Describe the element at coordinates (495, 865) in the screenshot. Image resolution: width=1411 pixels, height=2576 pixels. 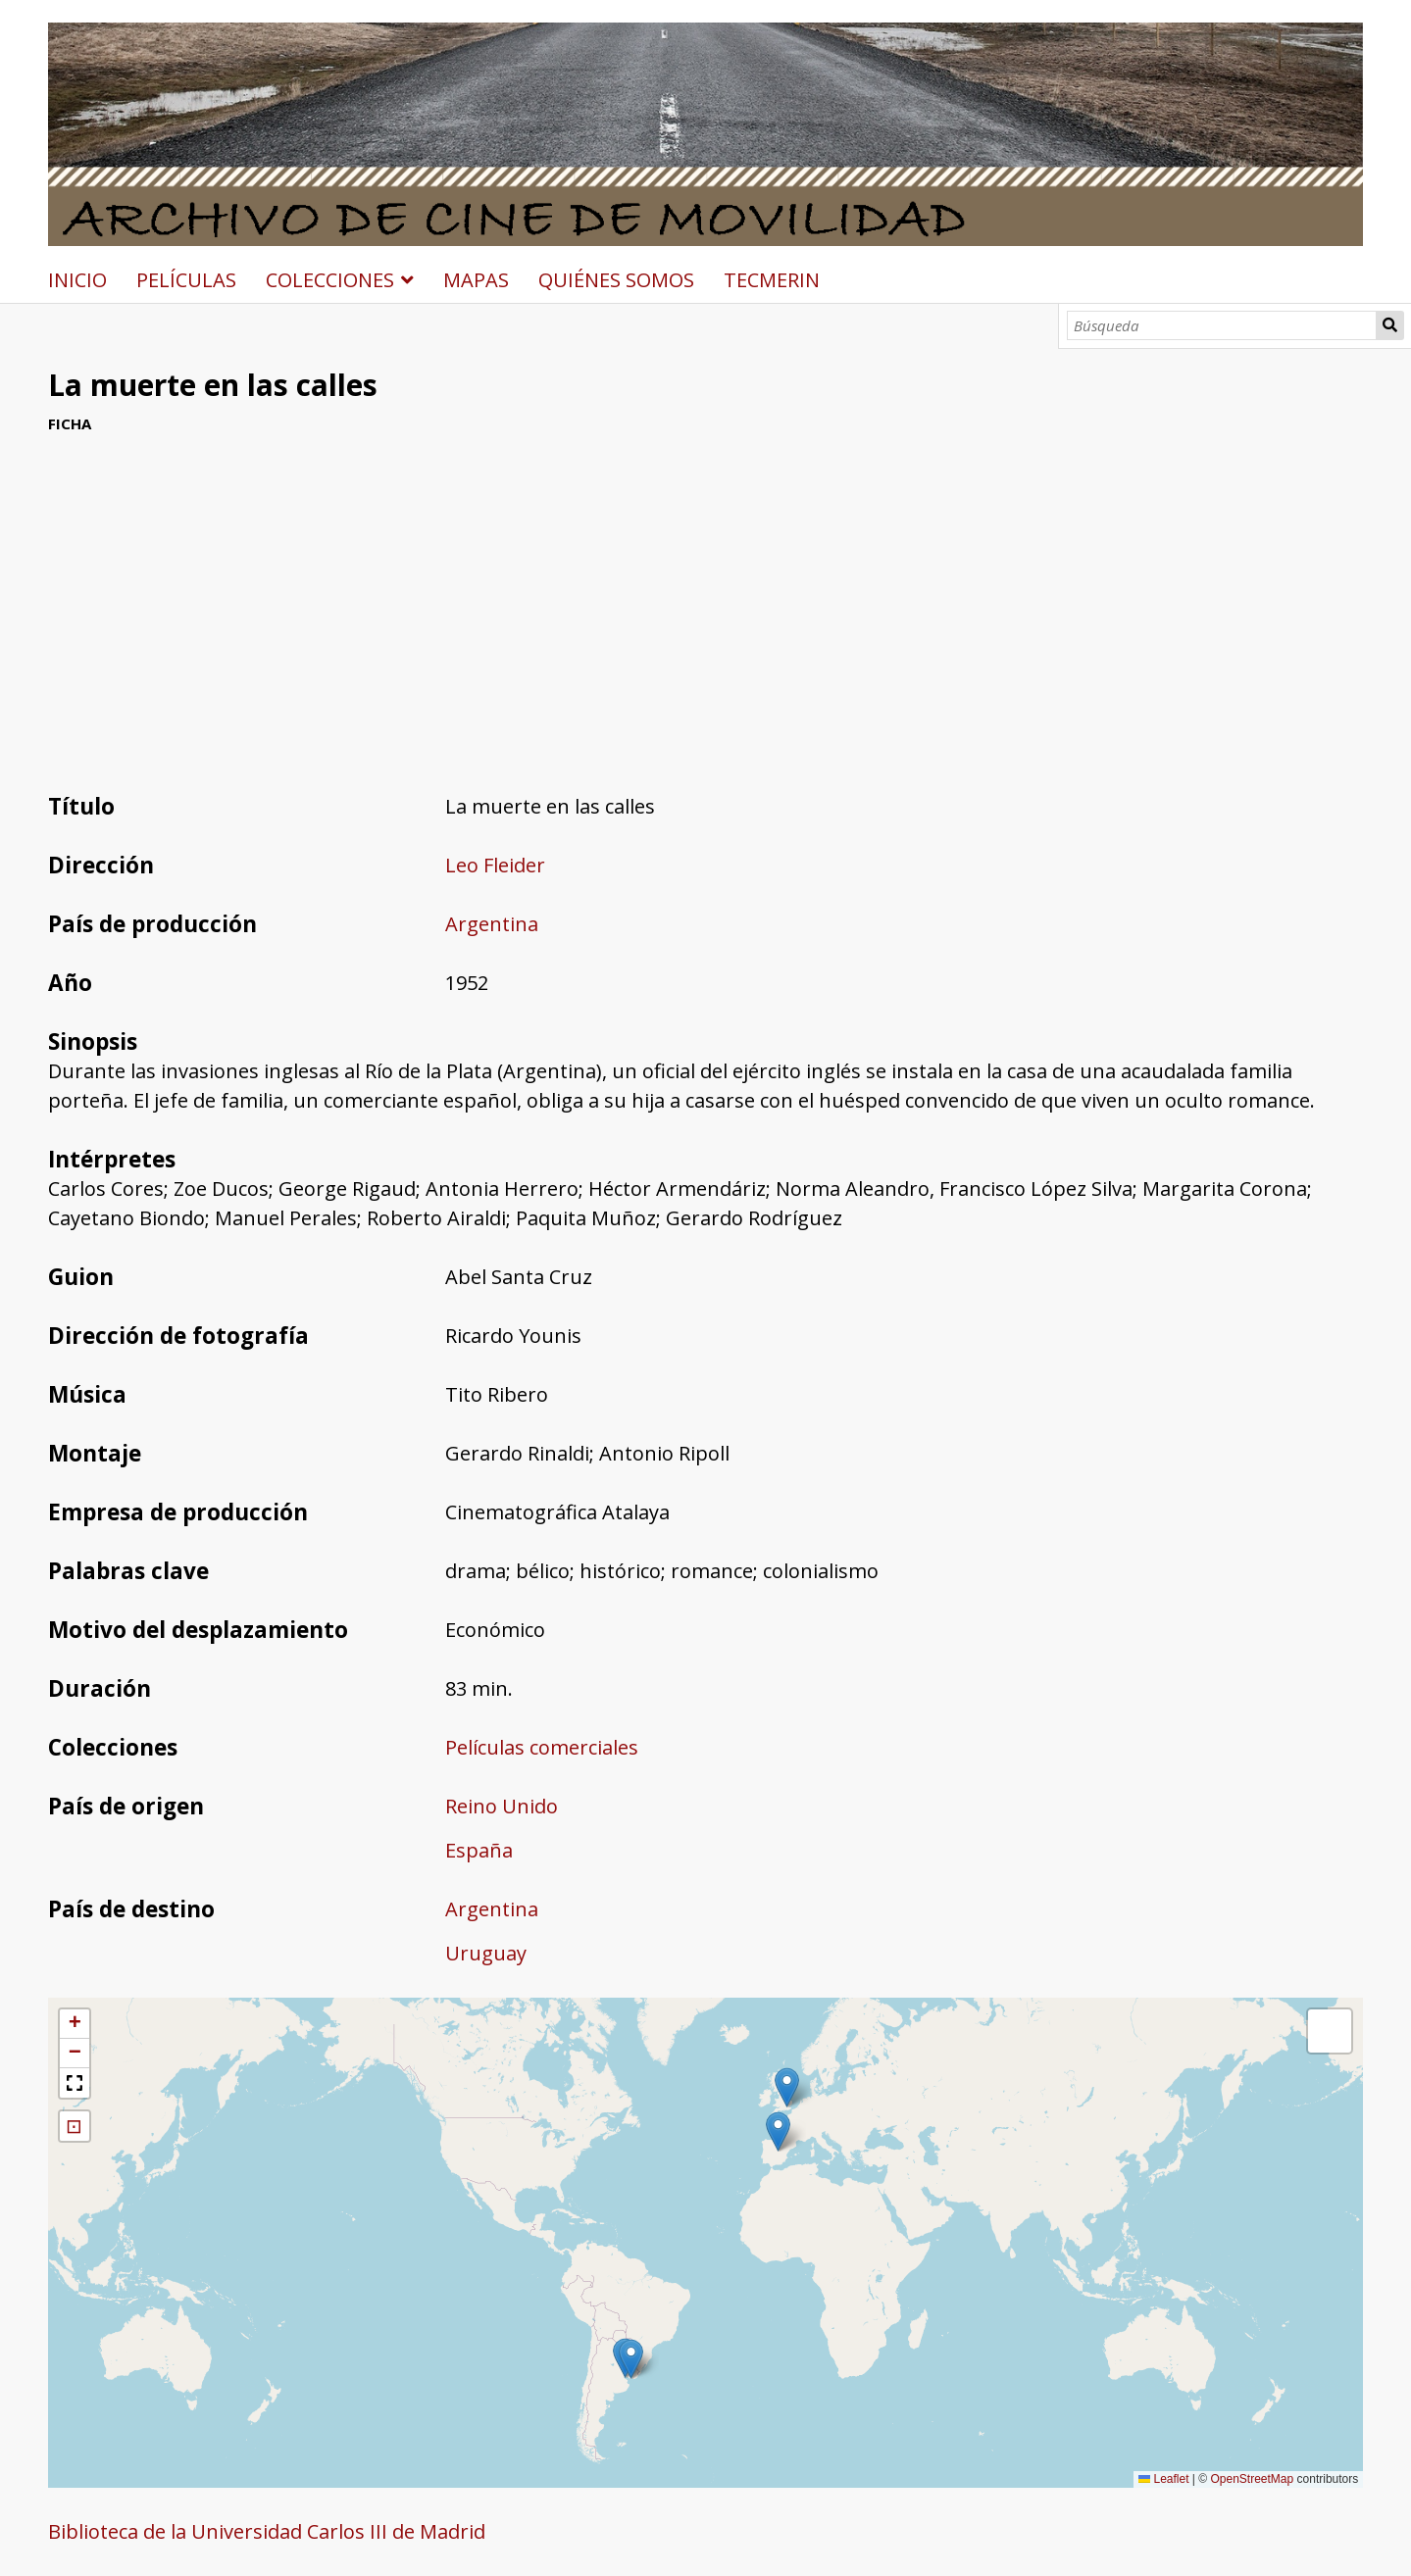
I see `Leo Fleider` at that location.